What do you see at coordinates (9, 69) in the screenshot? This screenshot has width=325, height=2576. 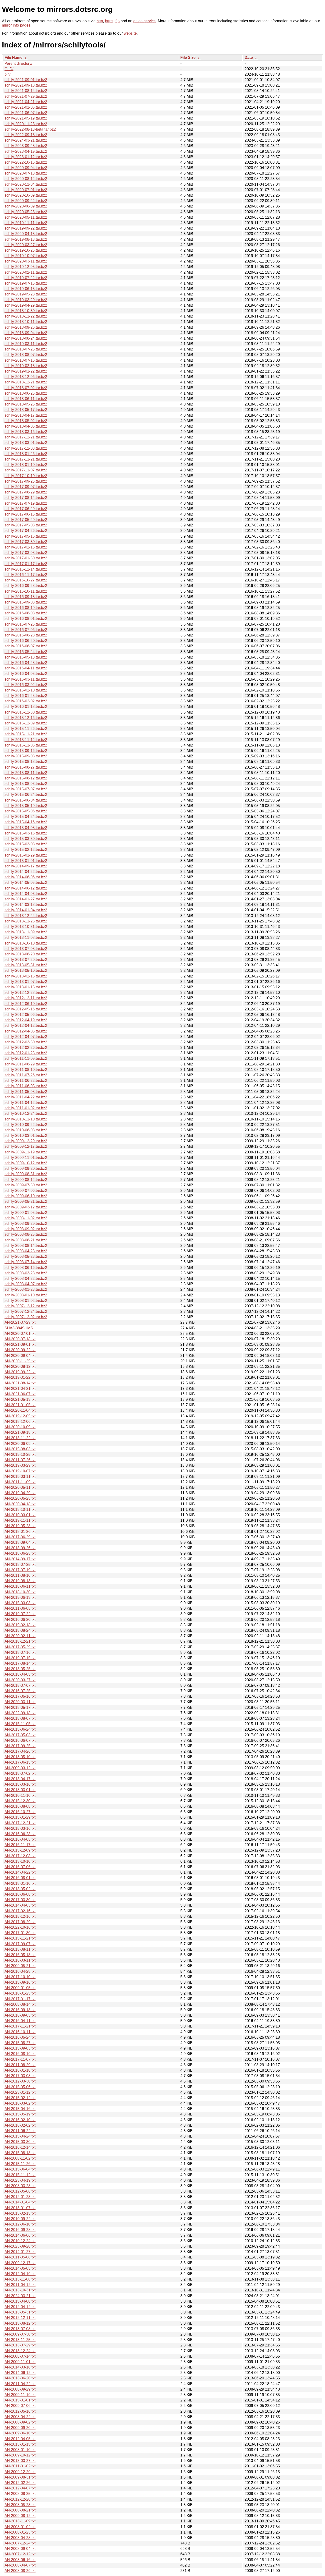 I see `OLD/` at bounding box center [9, 69].